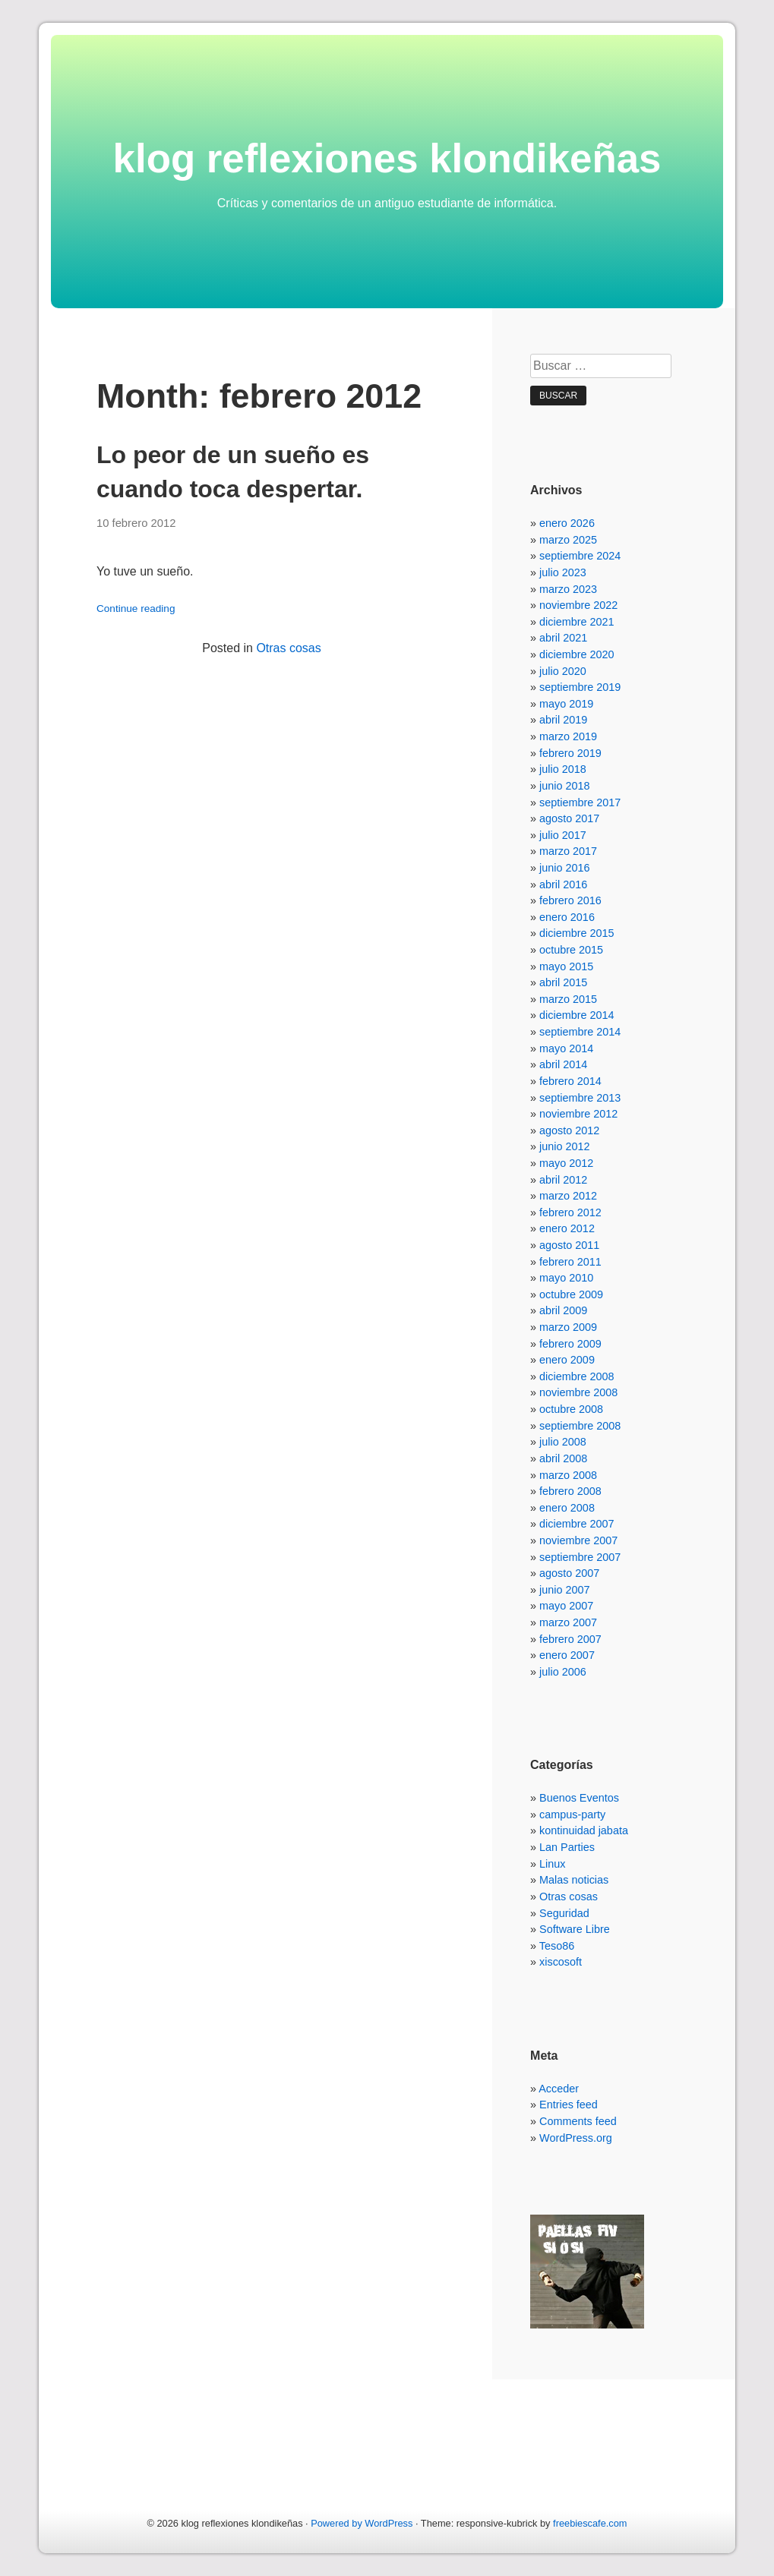  What do you see at coordinates (568, 1327) in the screenshot?
I see `marzo 2009` at bounding box center [568, 1327].